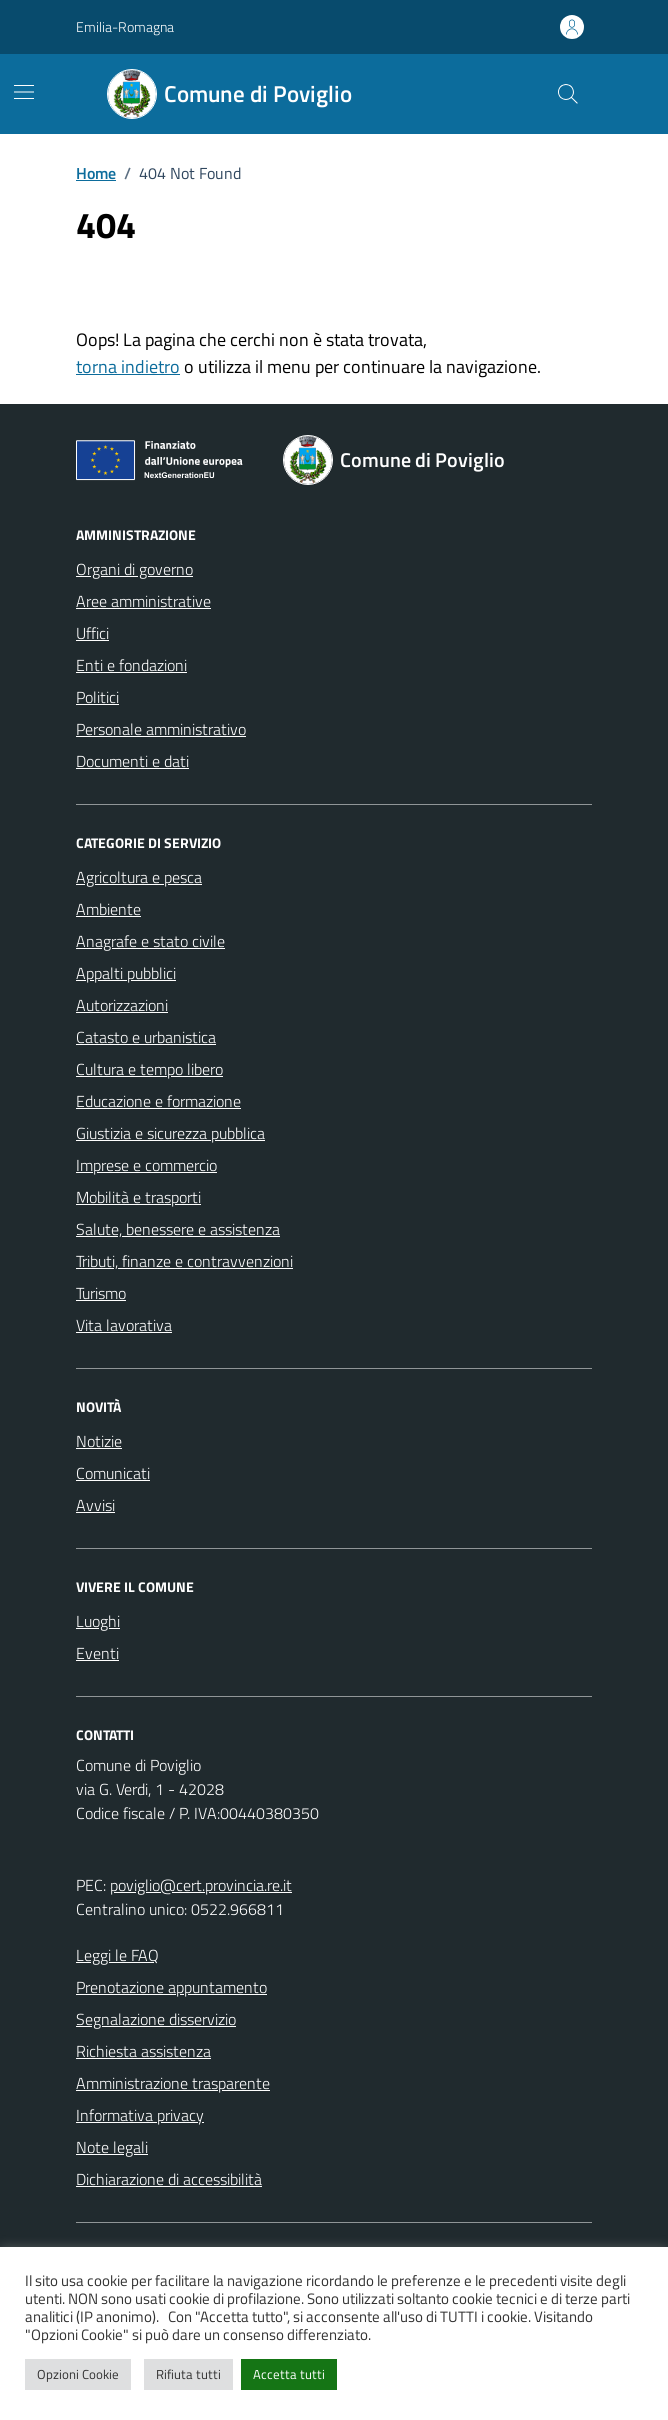 The width and height of the screenshot is (668, 2420). What do you see at coordinates (125, 26) in the screenshot?
I see `Emilia-Romagna [Vai al portale Emilia-Romagna - link esterno - apertura nuova scheda]` at bounding box center [125, 26].